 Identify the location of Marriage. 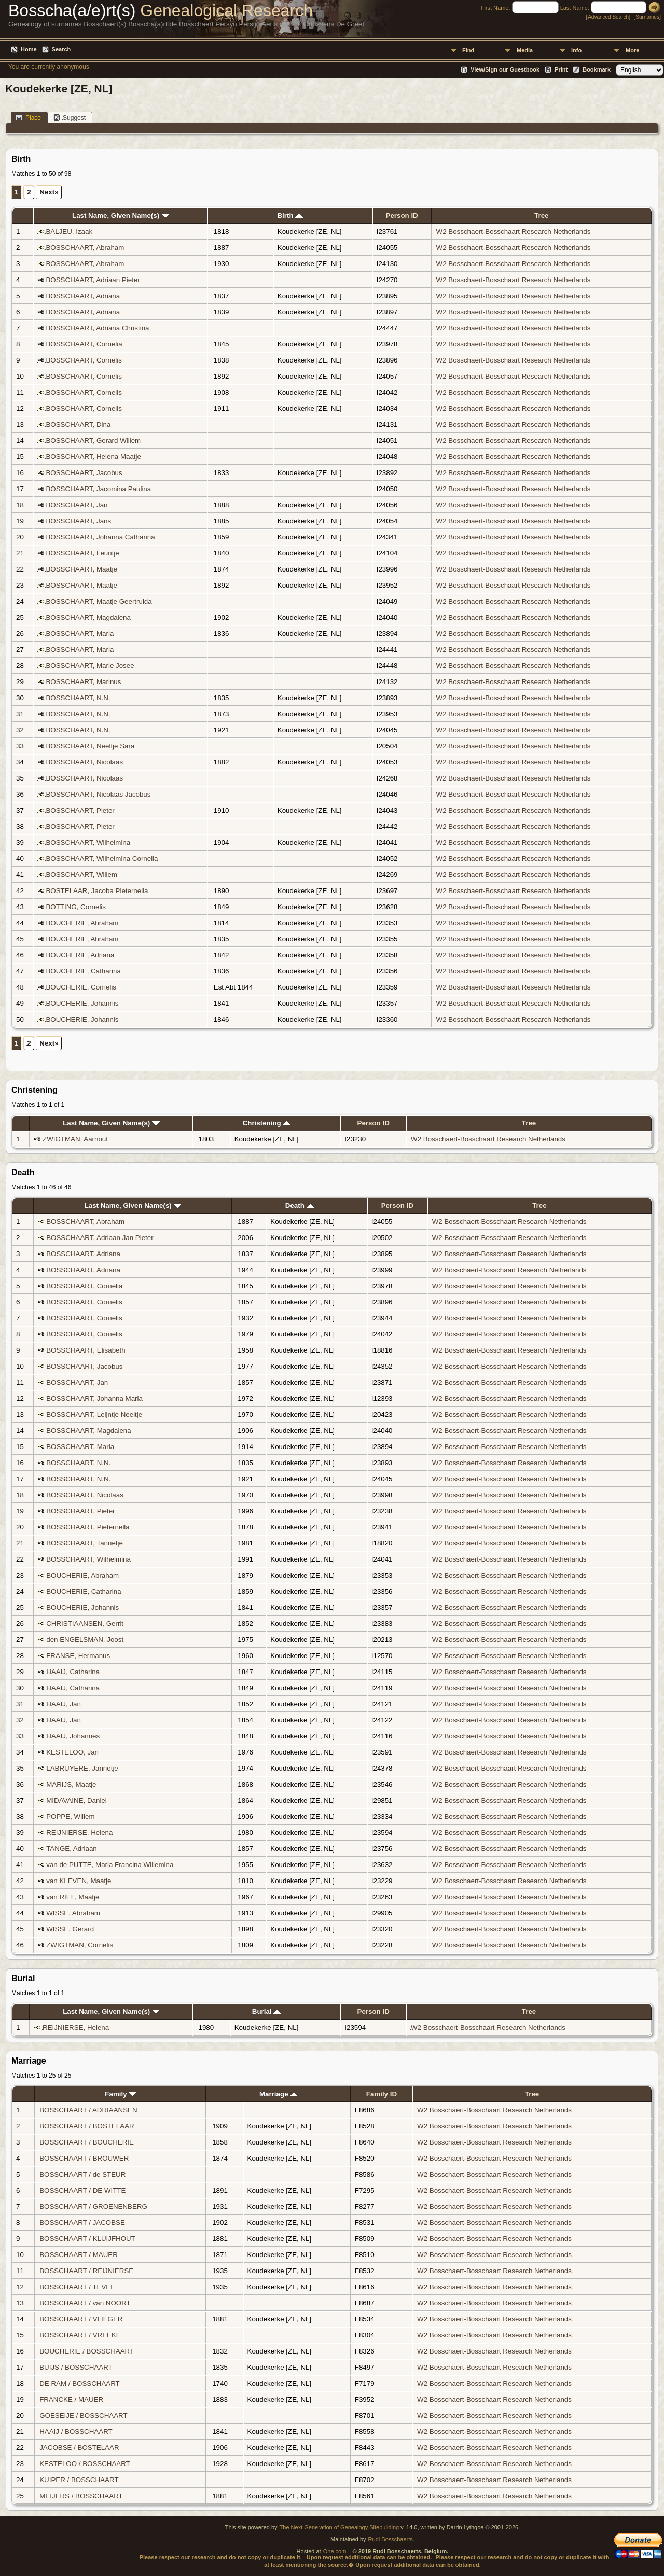
(278, 2094).